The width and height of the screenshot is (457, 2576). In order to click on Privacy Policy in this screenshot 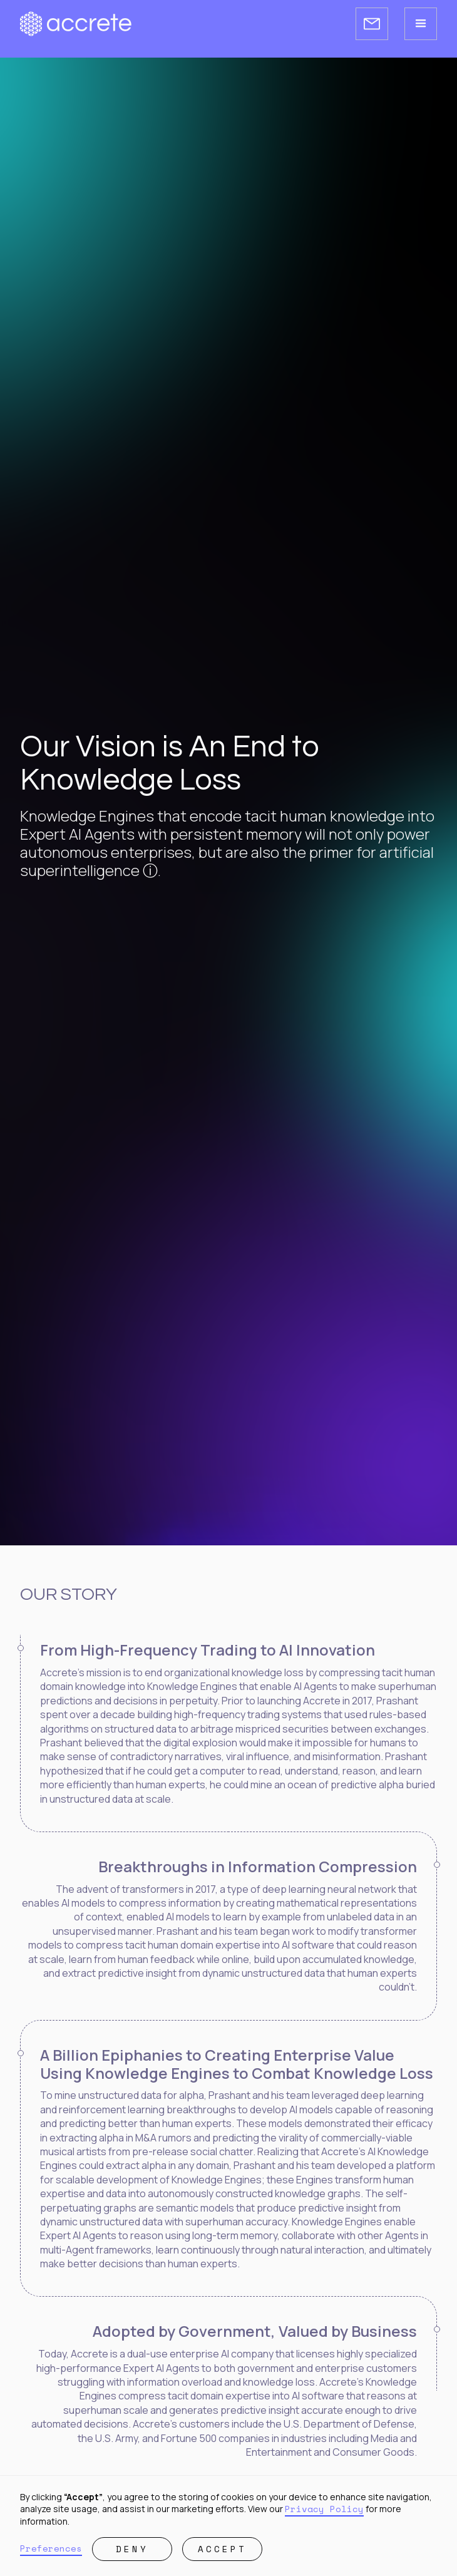, I will do `click(324, 2508)`.